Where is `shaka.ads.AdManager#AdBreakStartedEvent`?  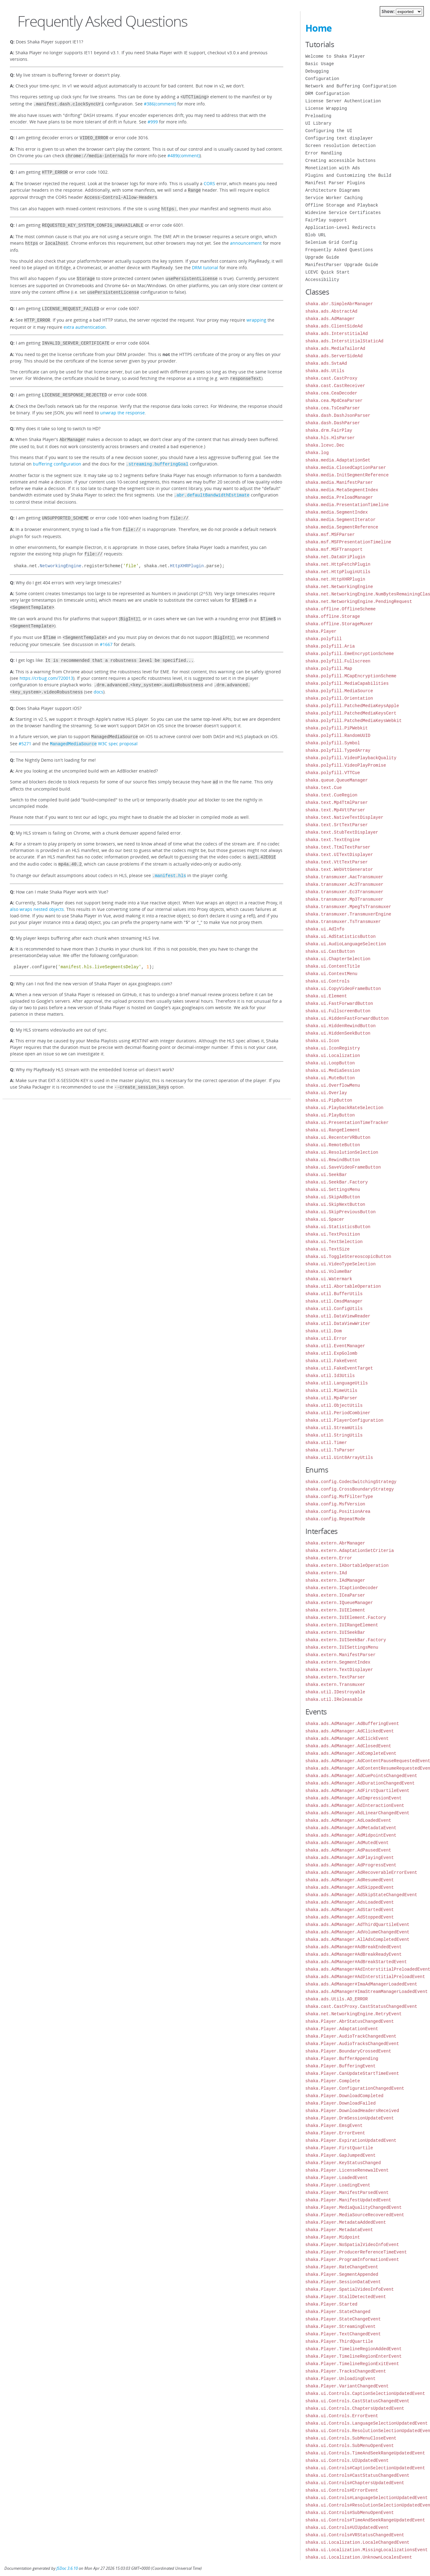 shaka.ads.AdManager#AdBreakStartedEvent is located at coordinates (356, 1962).